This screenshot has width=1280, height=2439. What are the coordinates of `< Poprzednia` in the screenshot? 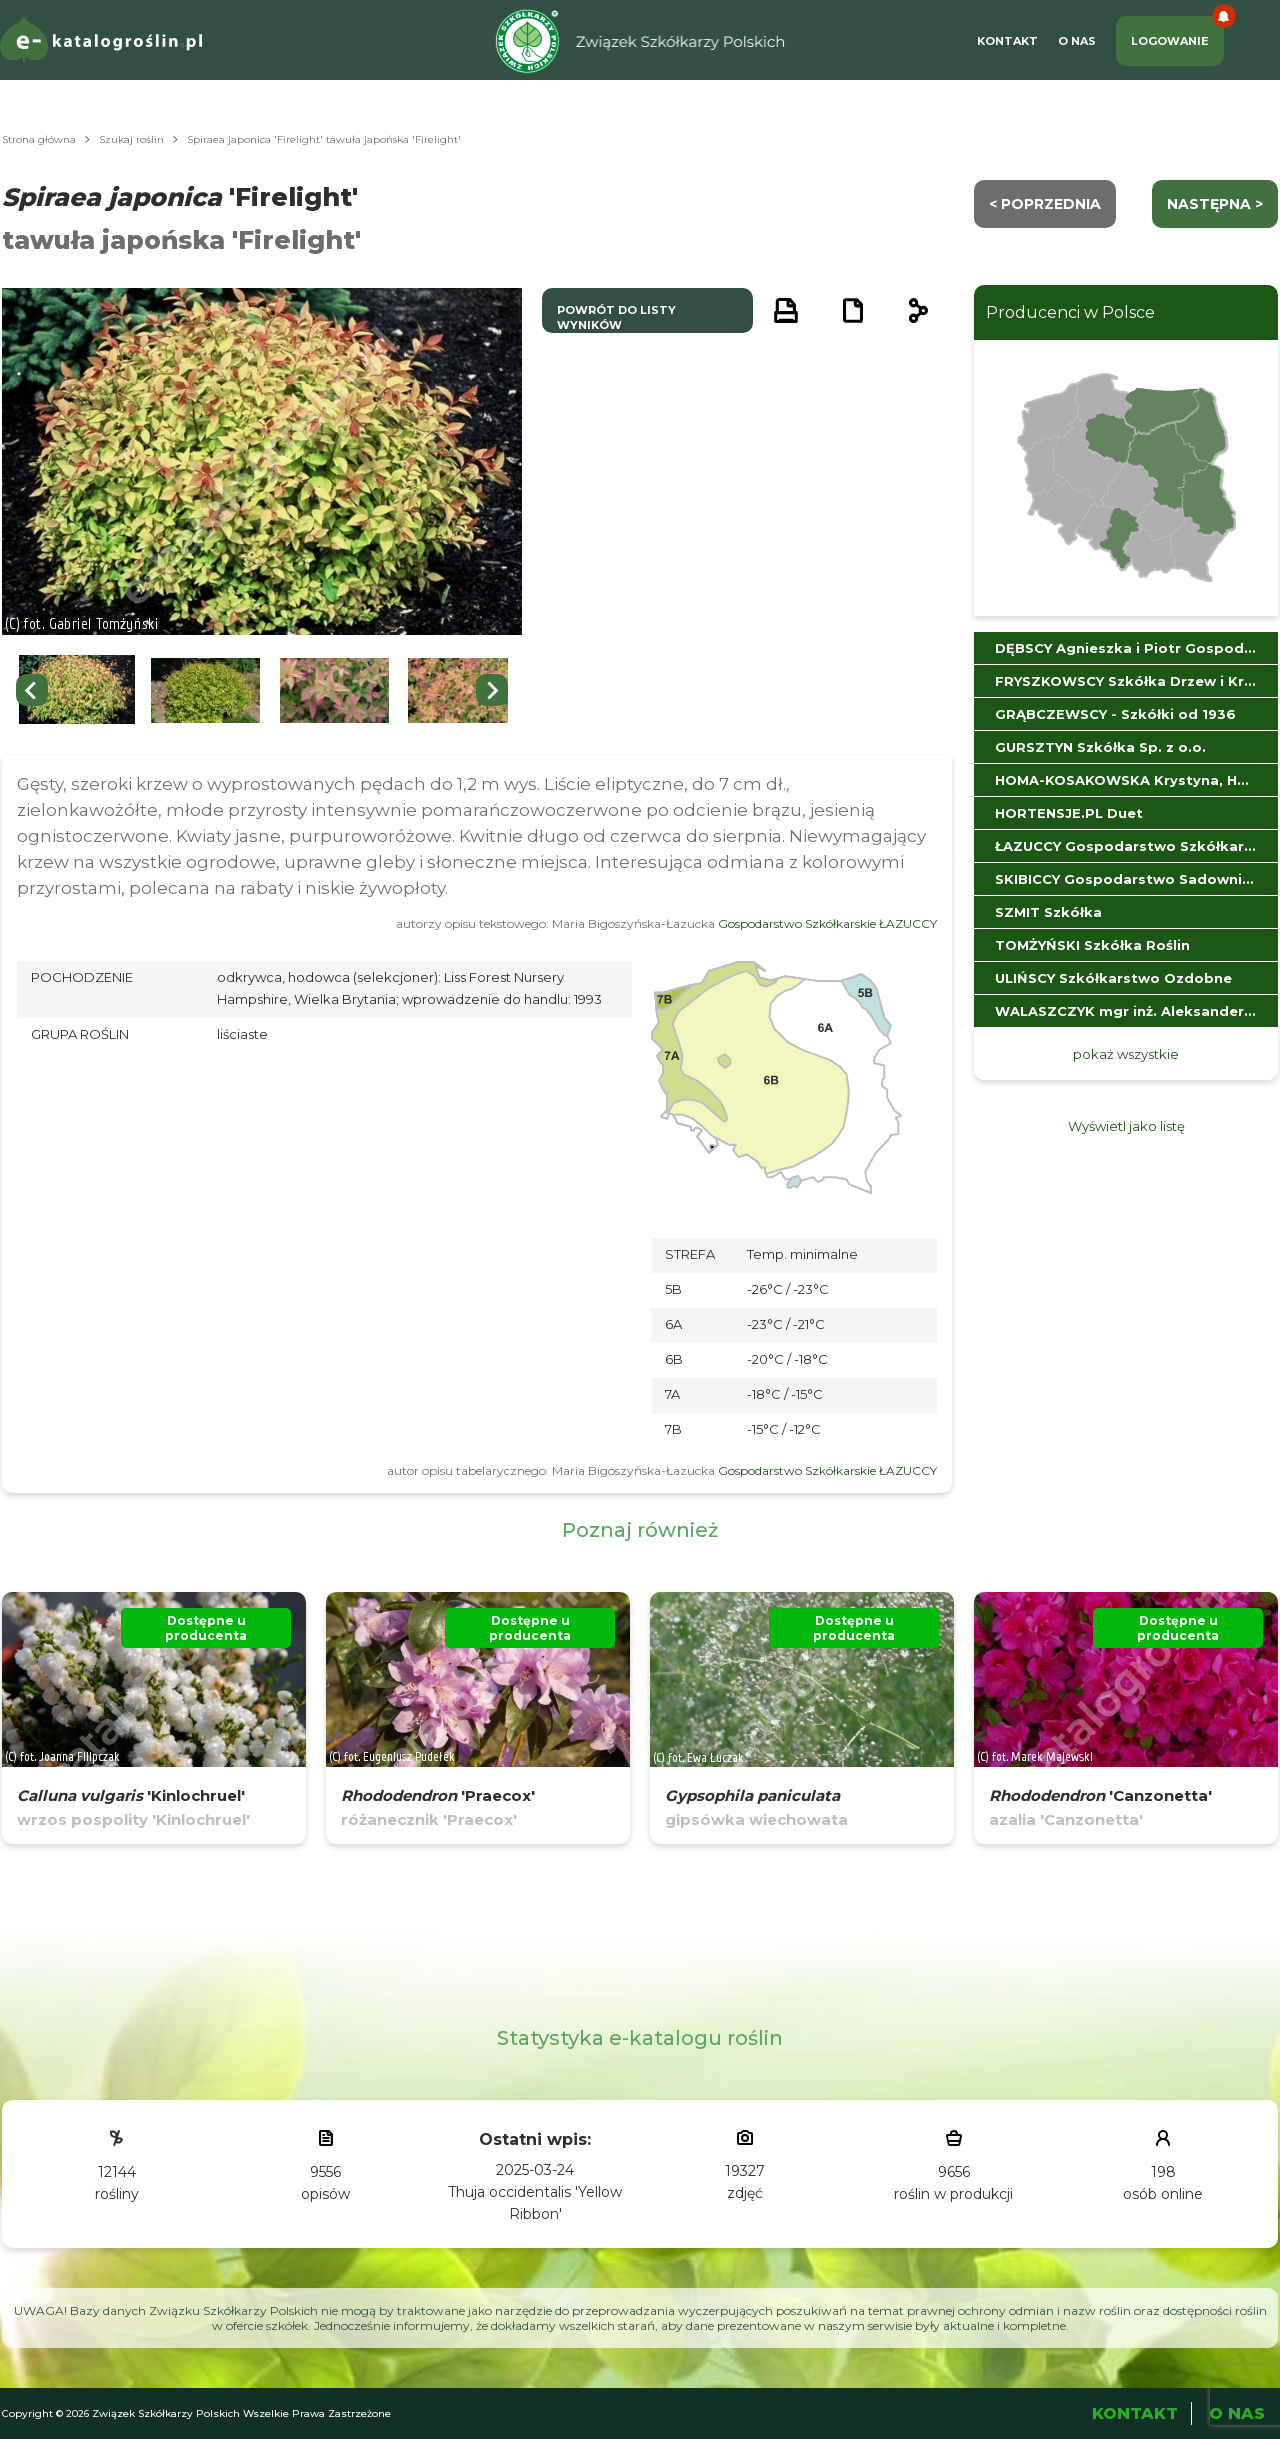 It's located at (1045, 204).